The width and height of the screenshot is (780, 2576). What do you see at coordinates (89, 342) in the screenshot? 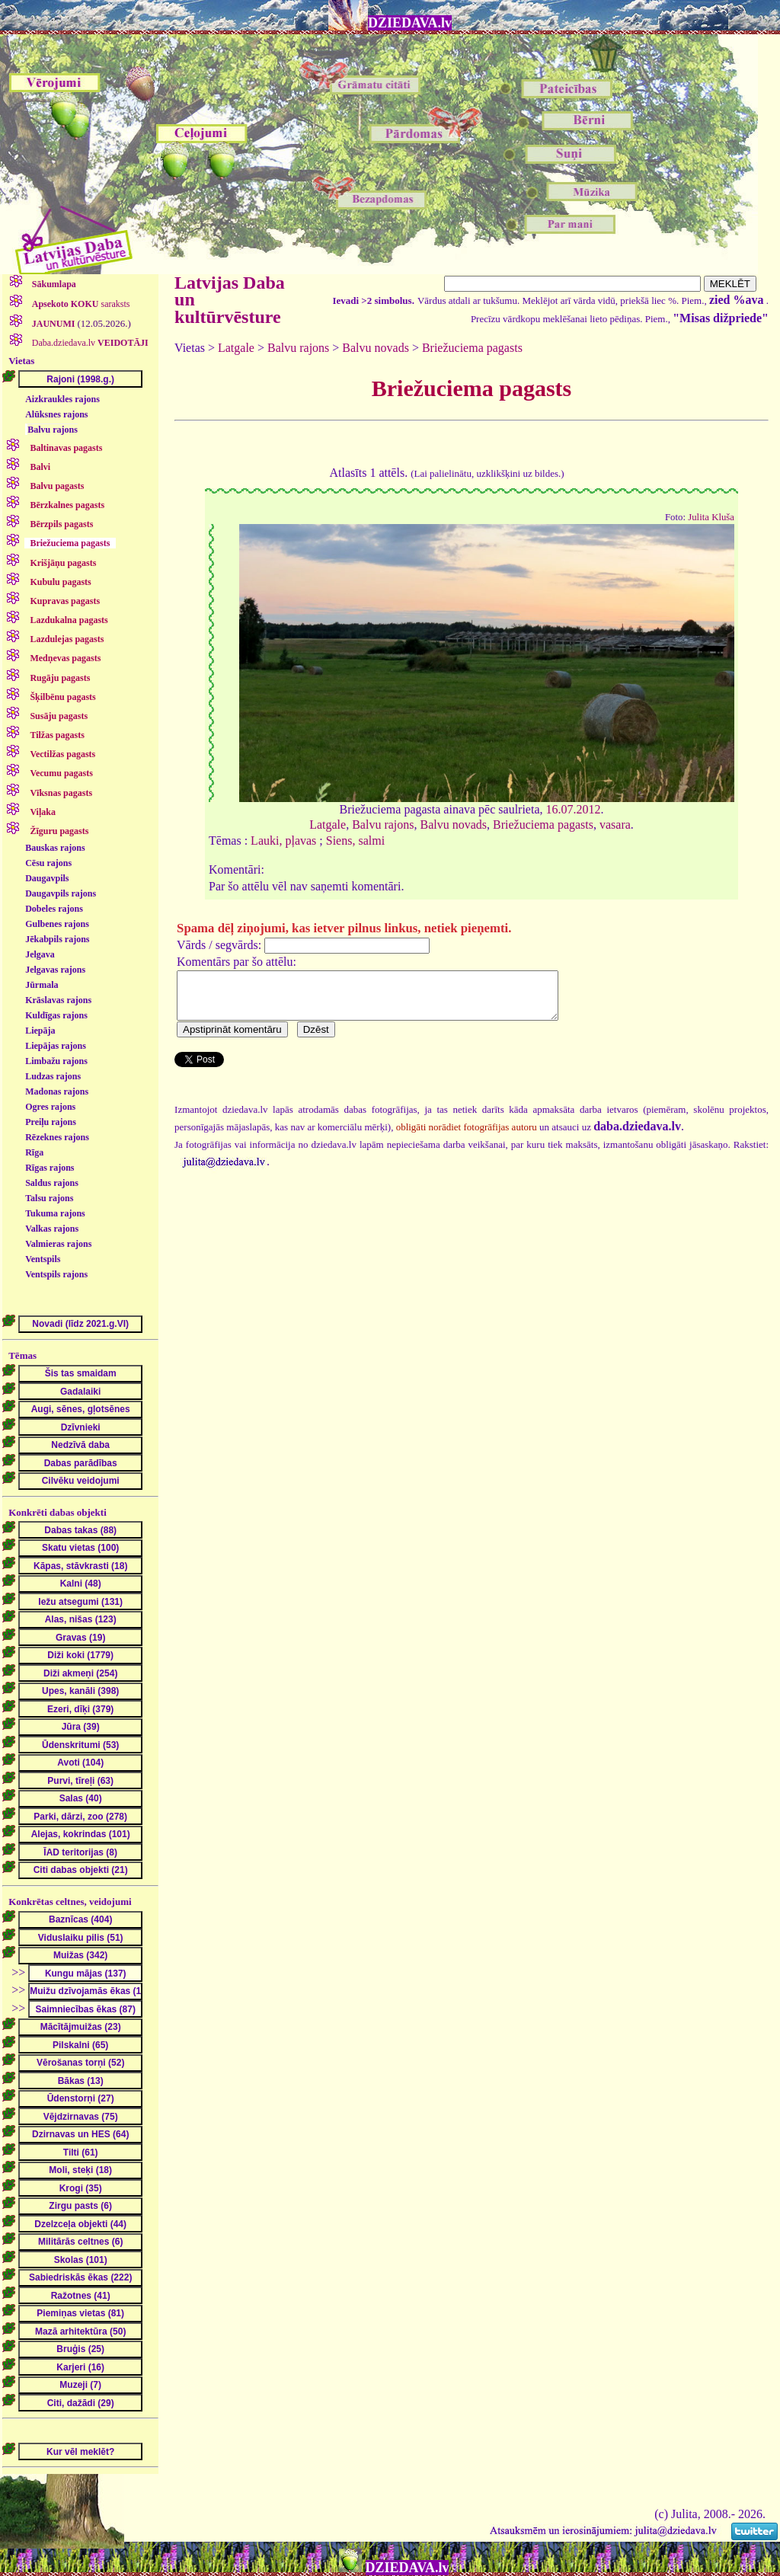
I see `Daba.dziedava.lv` at bounding box center [89, 342].